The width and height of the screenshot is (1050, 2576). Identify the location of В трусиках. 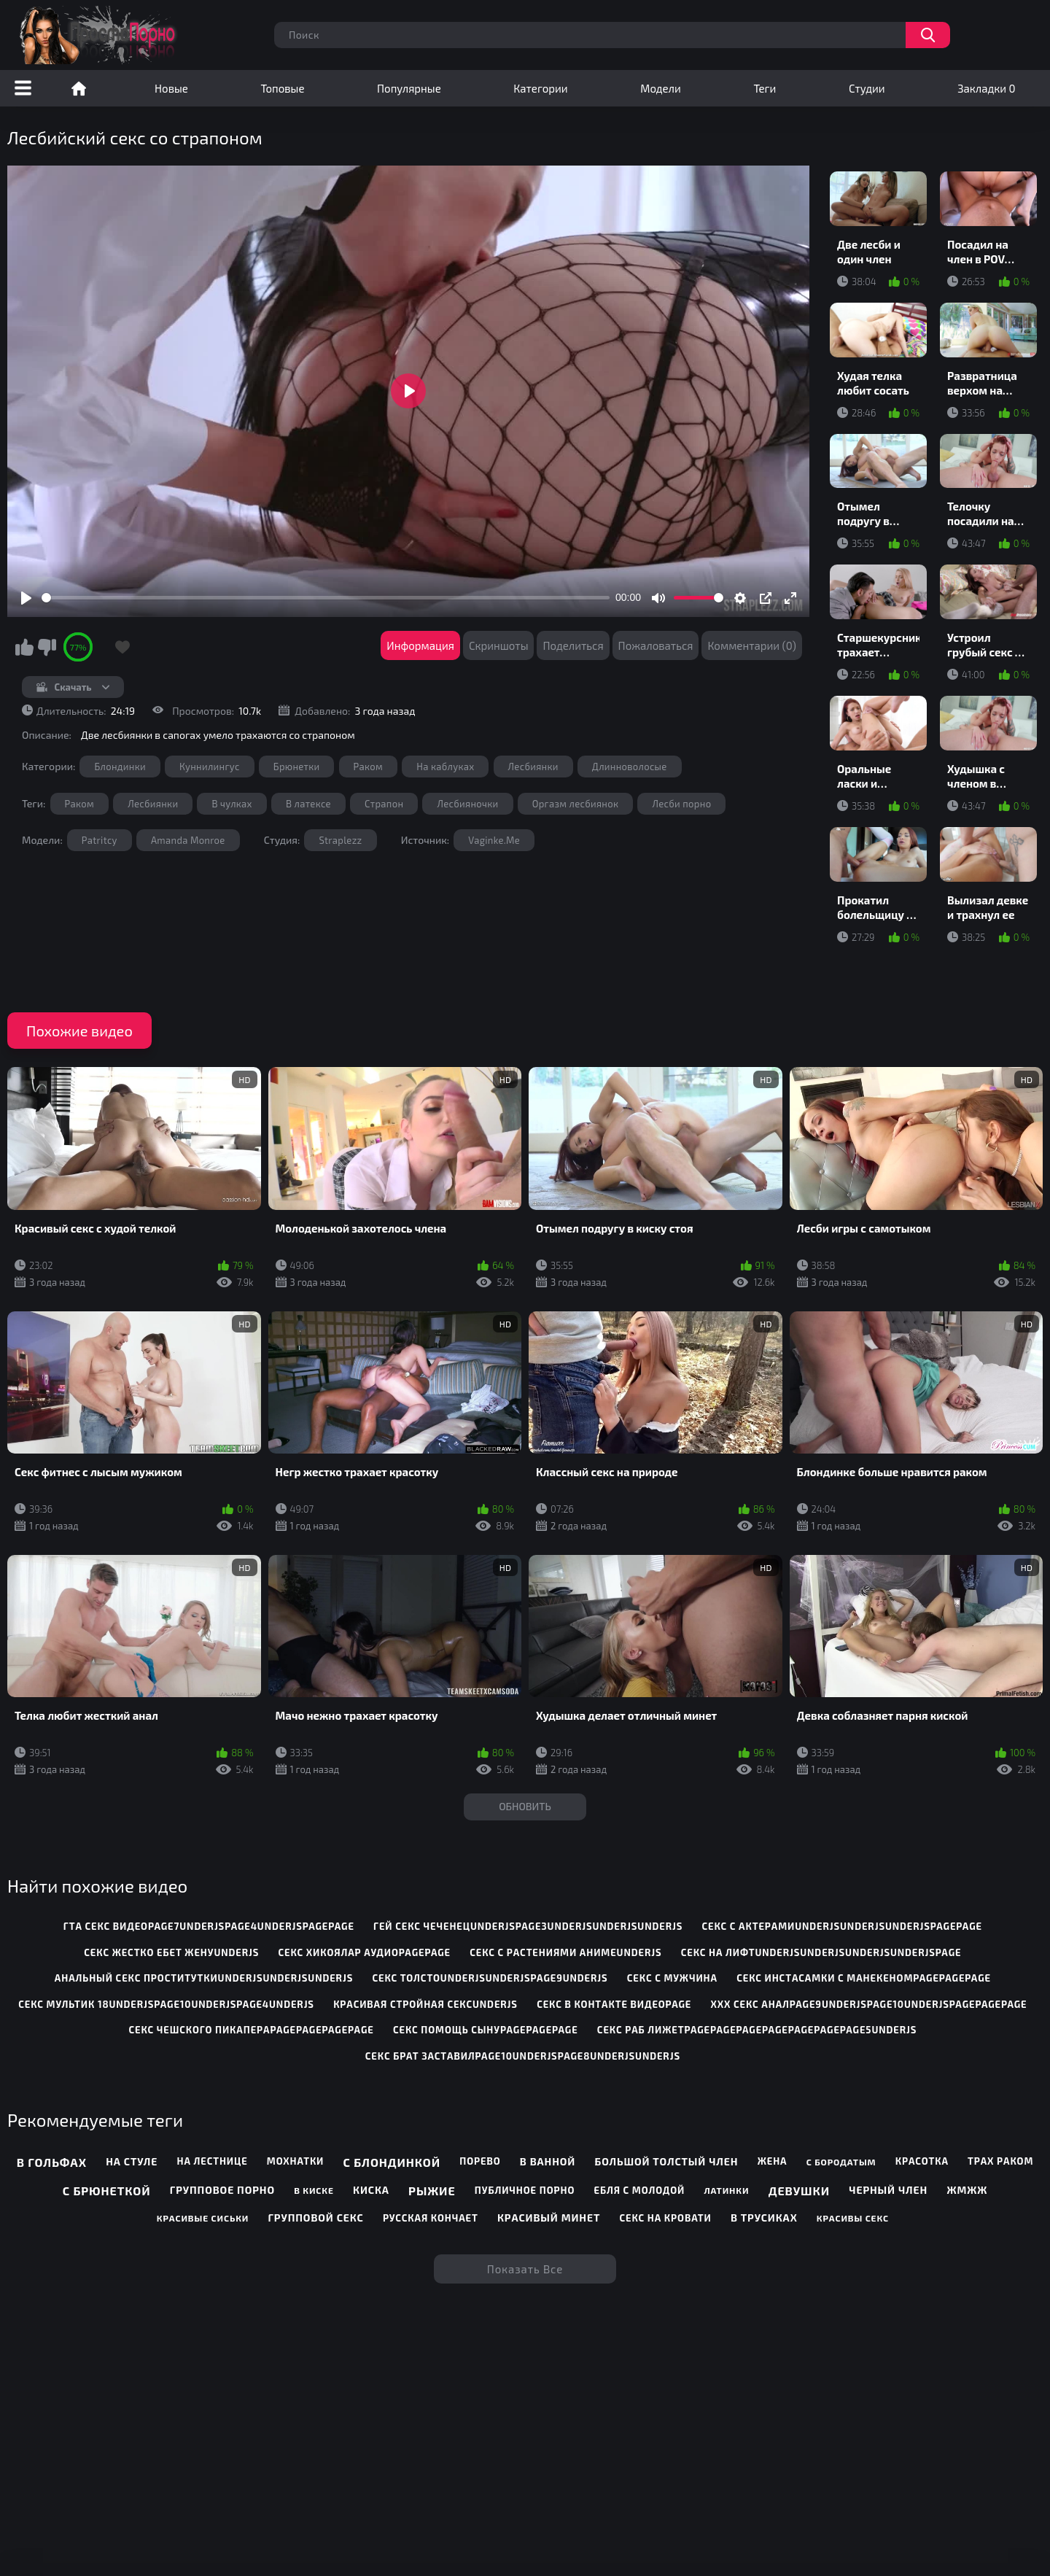
(764, 2217).